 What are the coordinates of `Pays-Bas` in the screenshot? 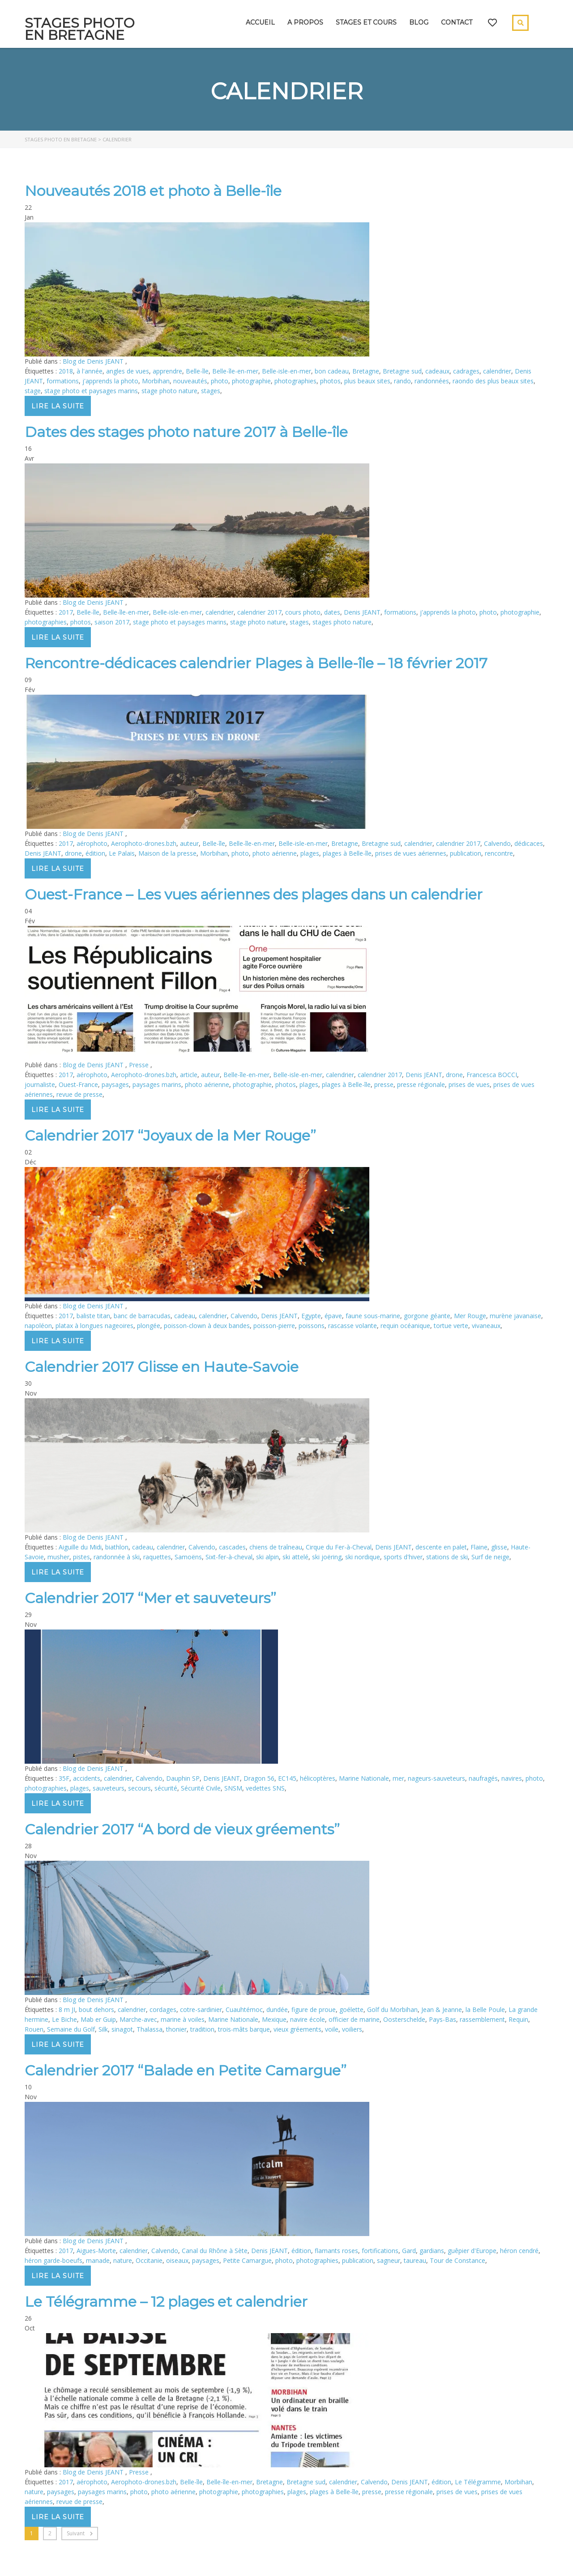 It's located at (442, 2019).